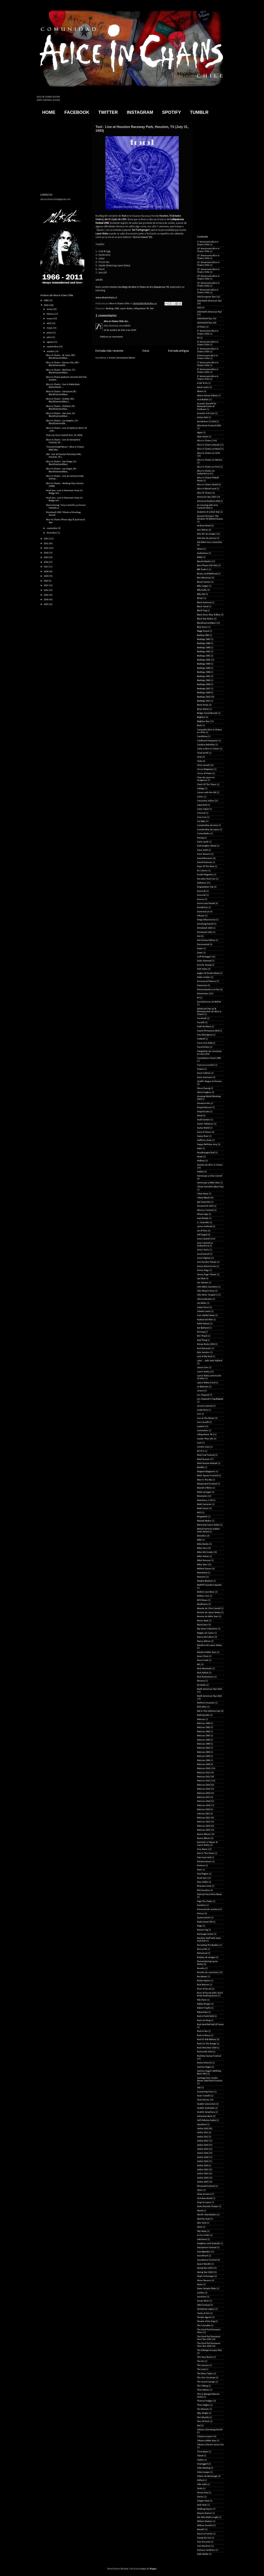 This screenshot has width=264, height=2576. What do you see at coordinates (202, 553) in the screenshot?
I see `Audioslave` at bounding box center [202, 553].